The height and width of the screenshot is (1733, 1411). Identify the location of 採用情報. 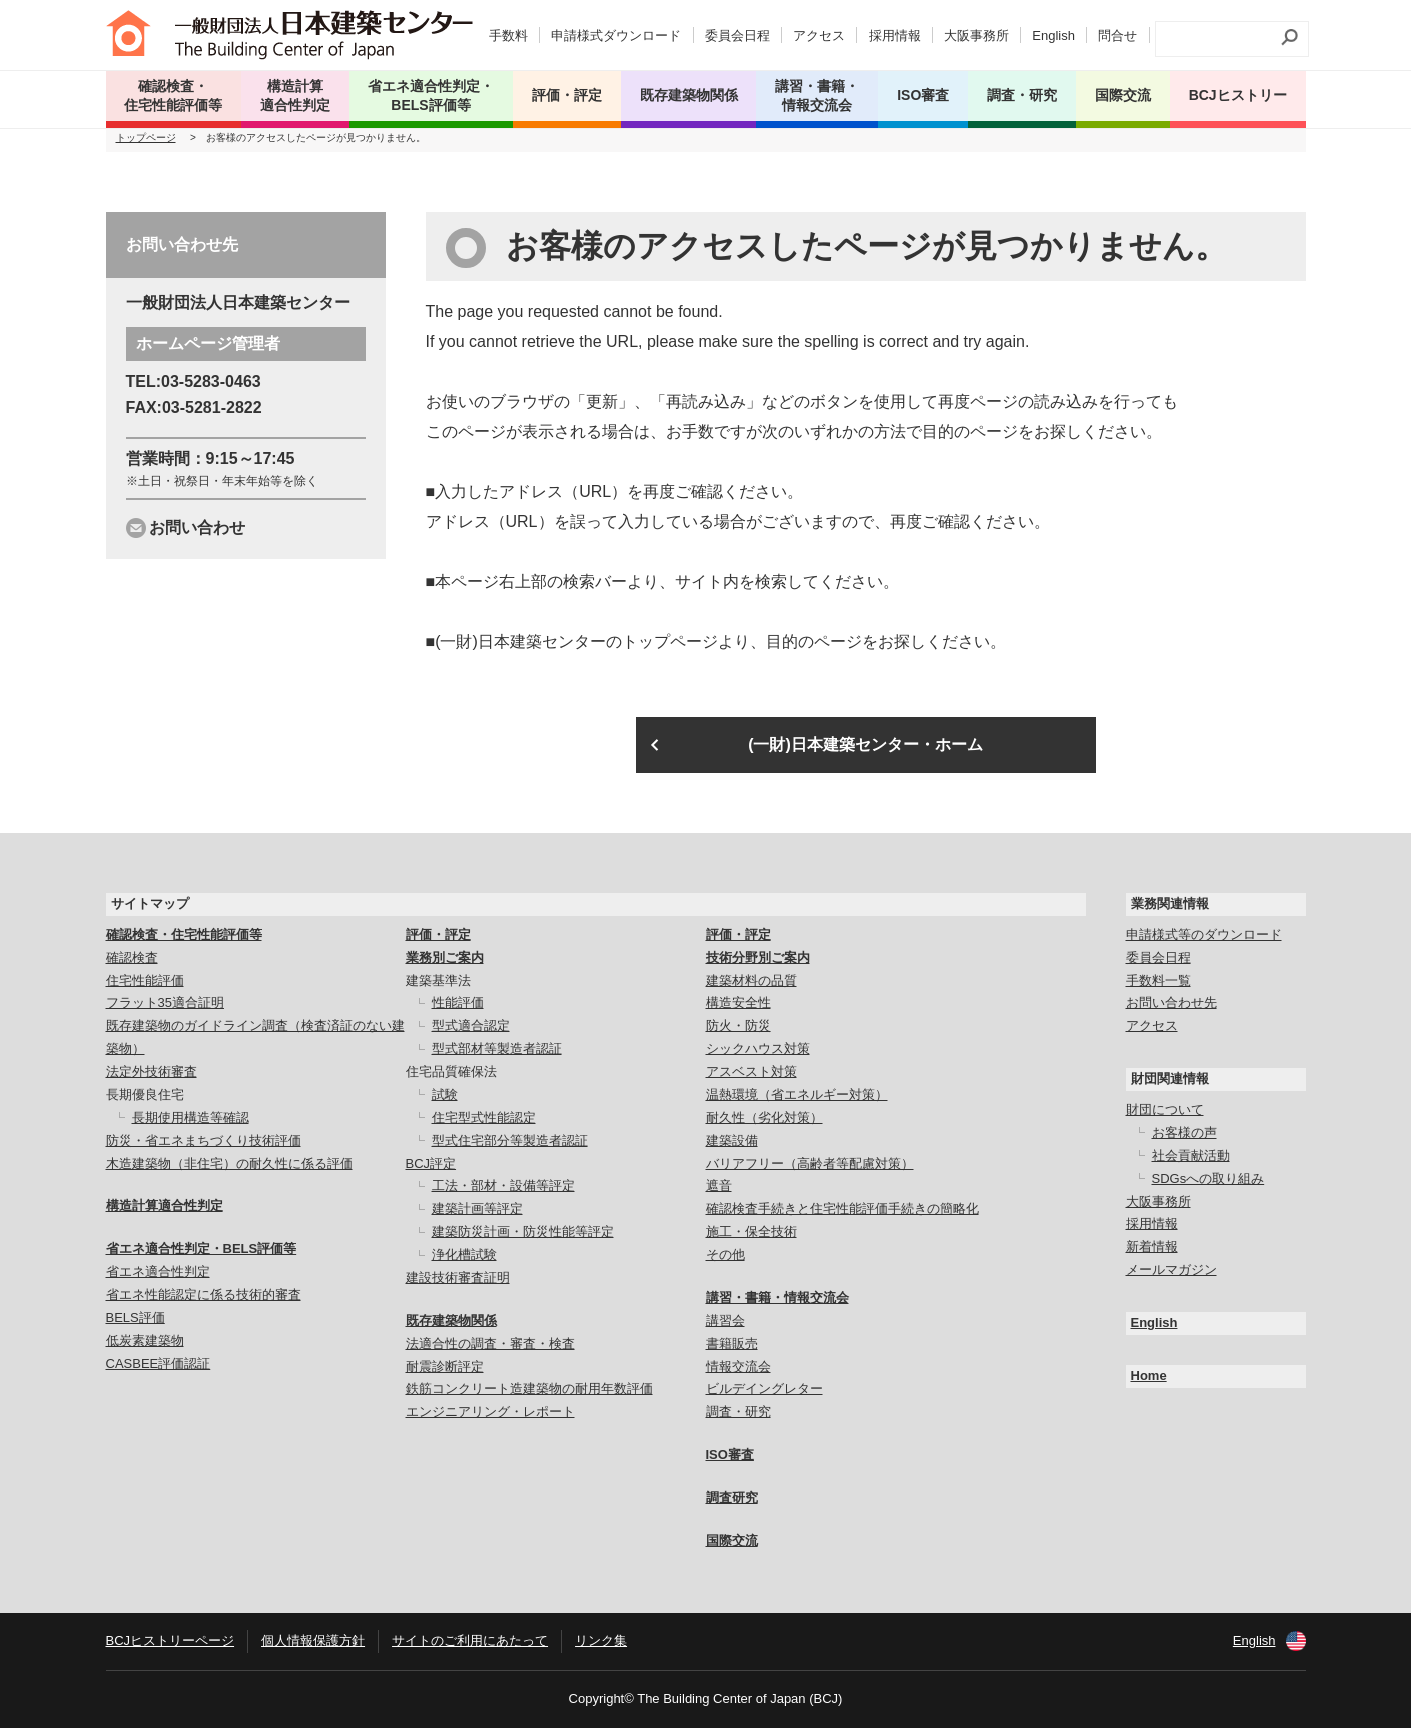
(895, 35).